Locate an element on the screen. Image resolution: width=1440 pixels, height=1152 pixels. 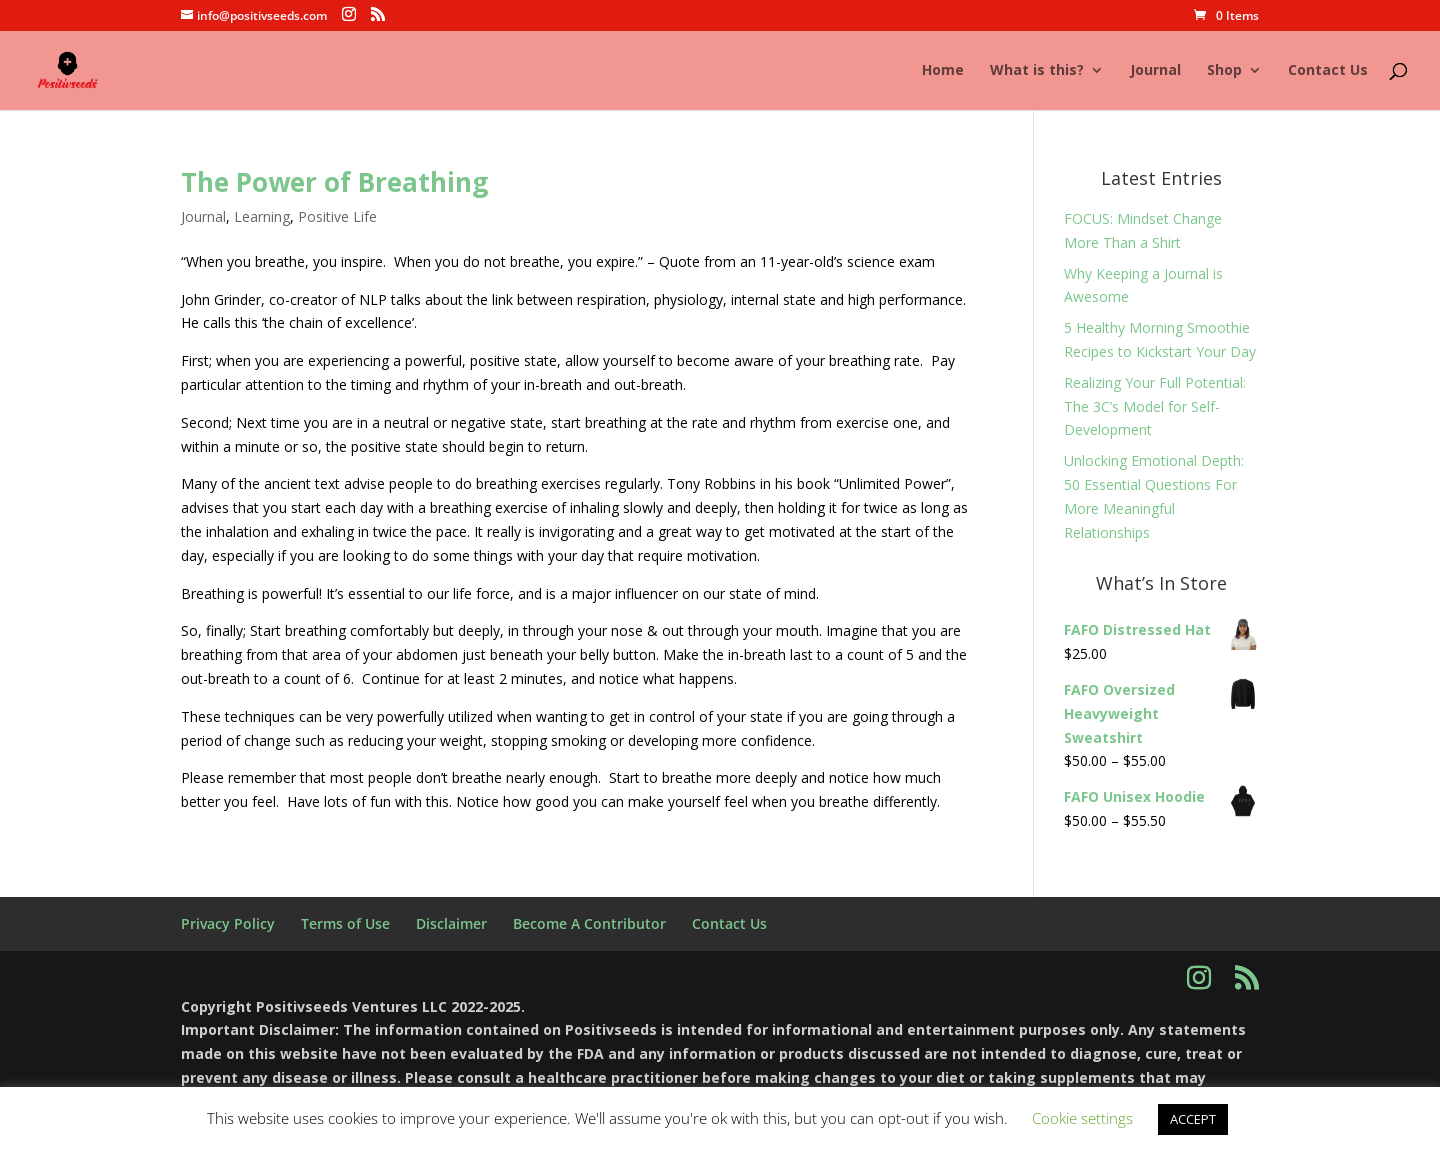
Cookie settings [button] is located at coordinates (1082, 1118).